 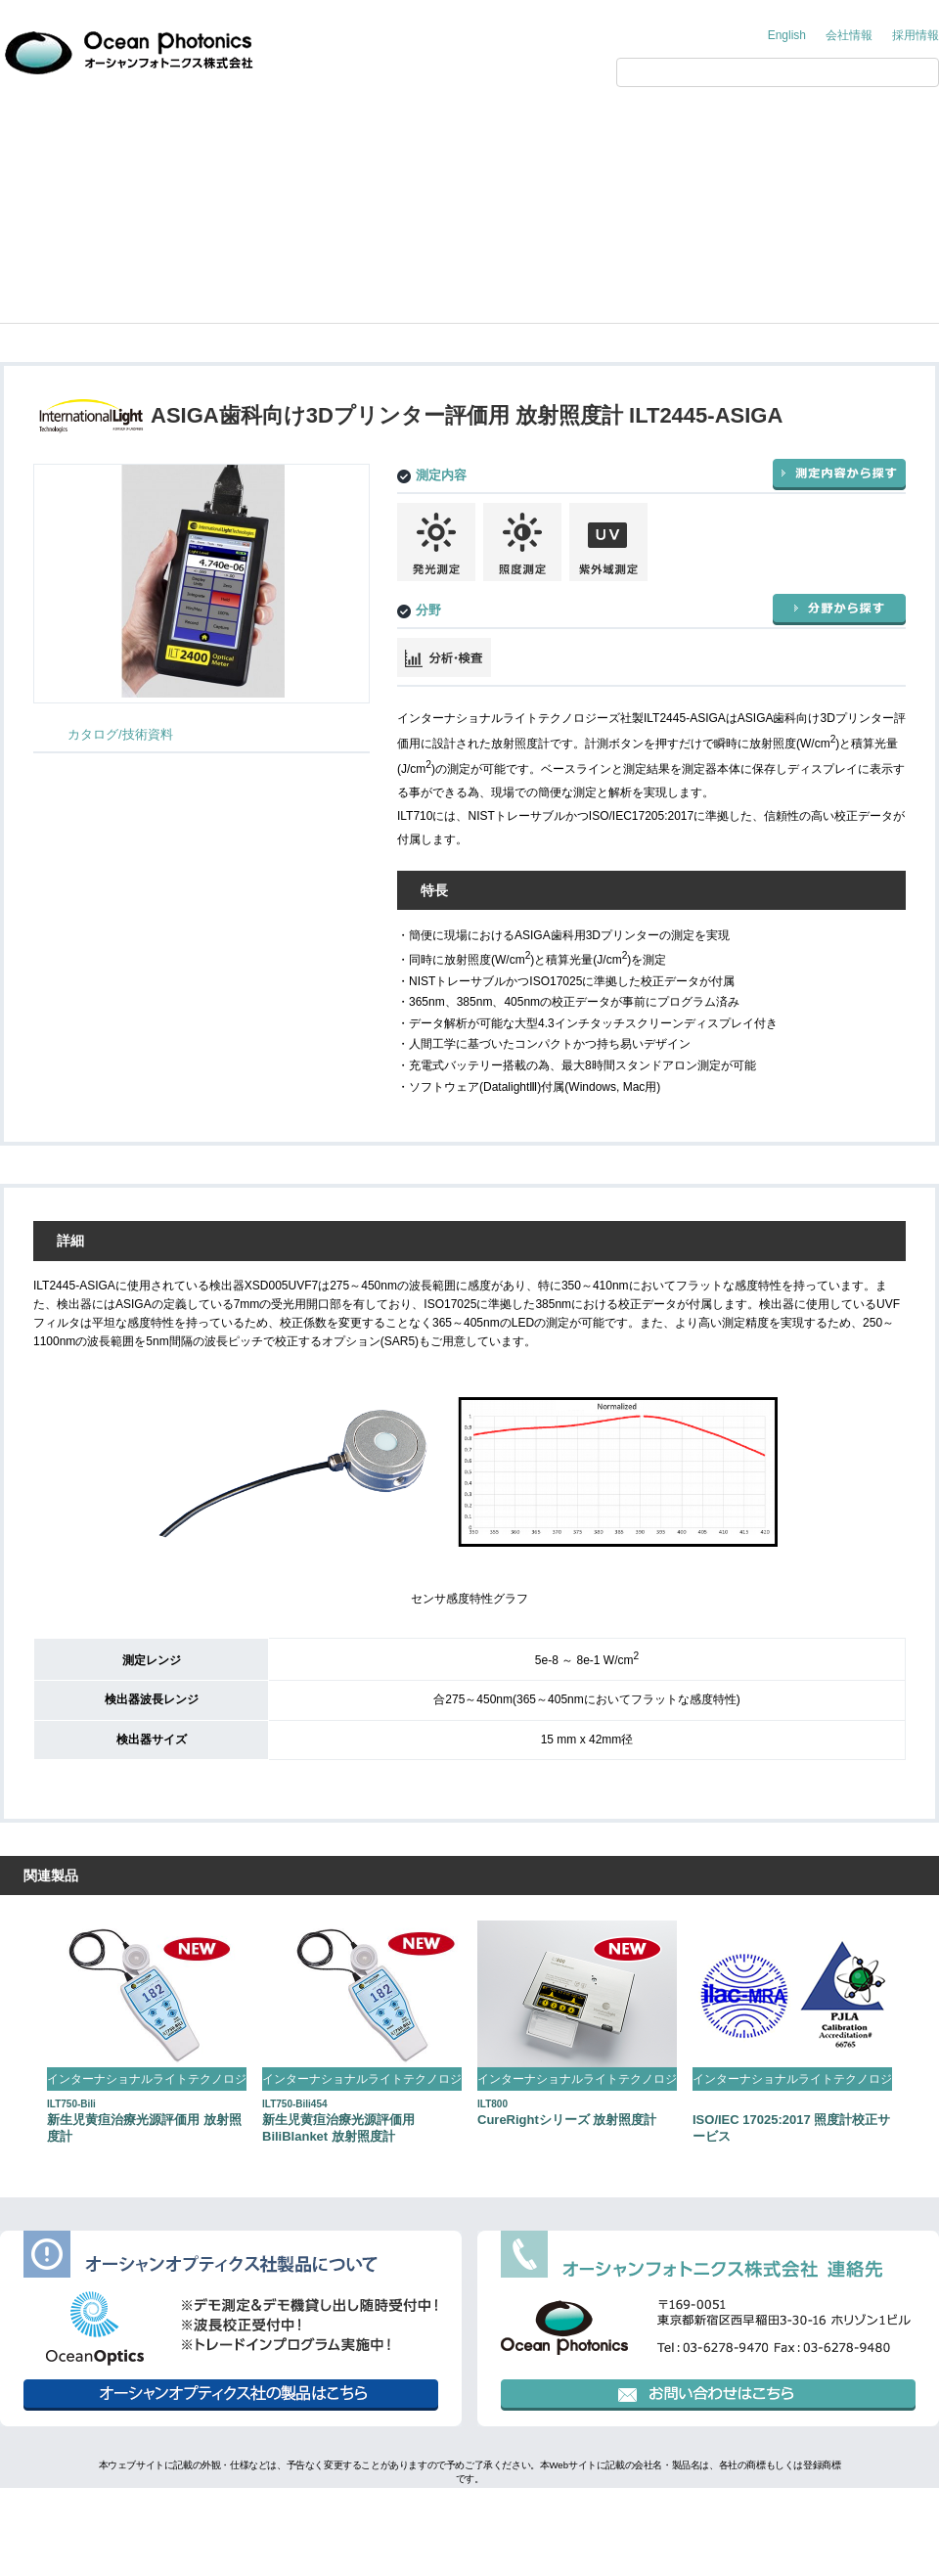 What do you see at coordinates (278, 187) in the screenshot?
I see `International Light Technologies（インターナショナルライトテクノロジーズ）` at bounding box center [278, 187].